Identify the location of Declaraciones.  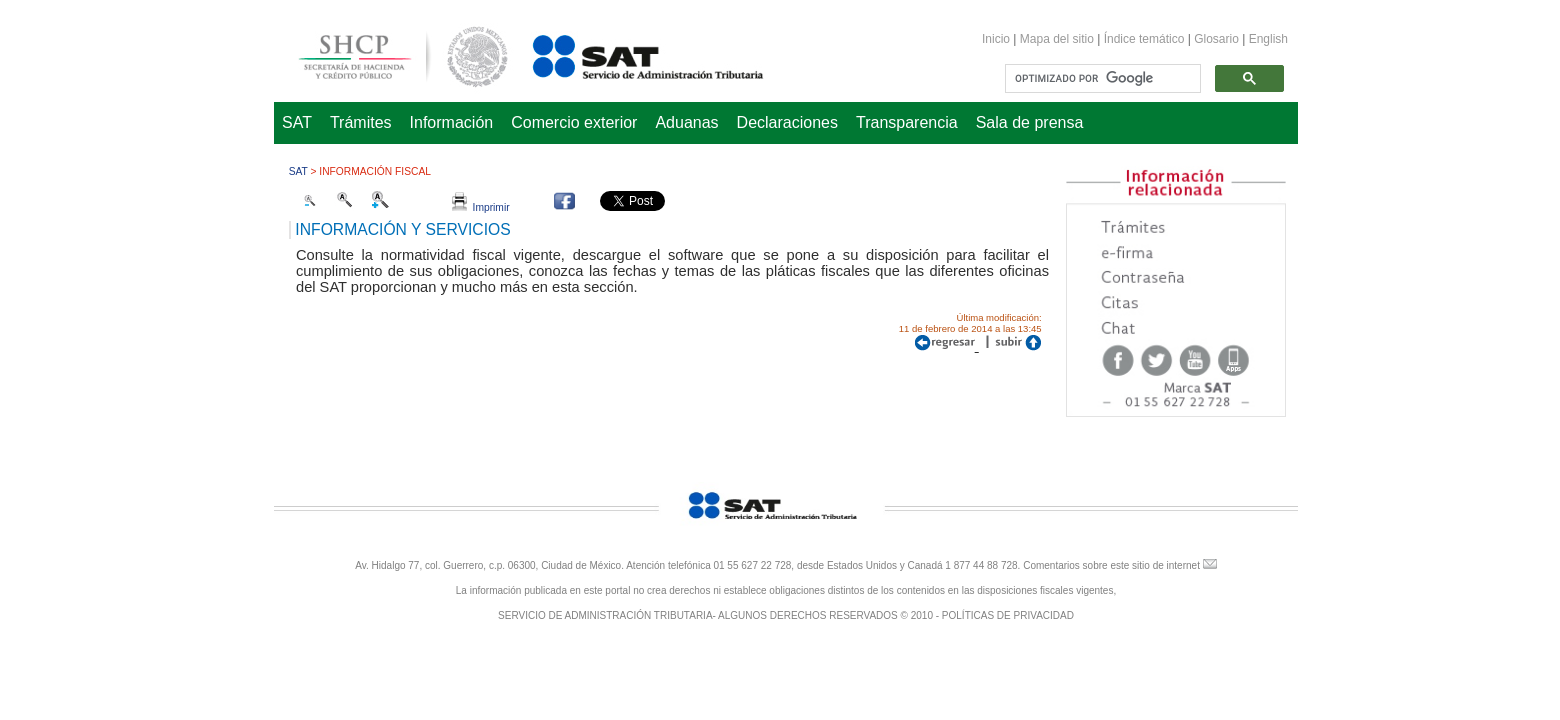
(787, 122).